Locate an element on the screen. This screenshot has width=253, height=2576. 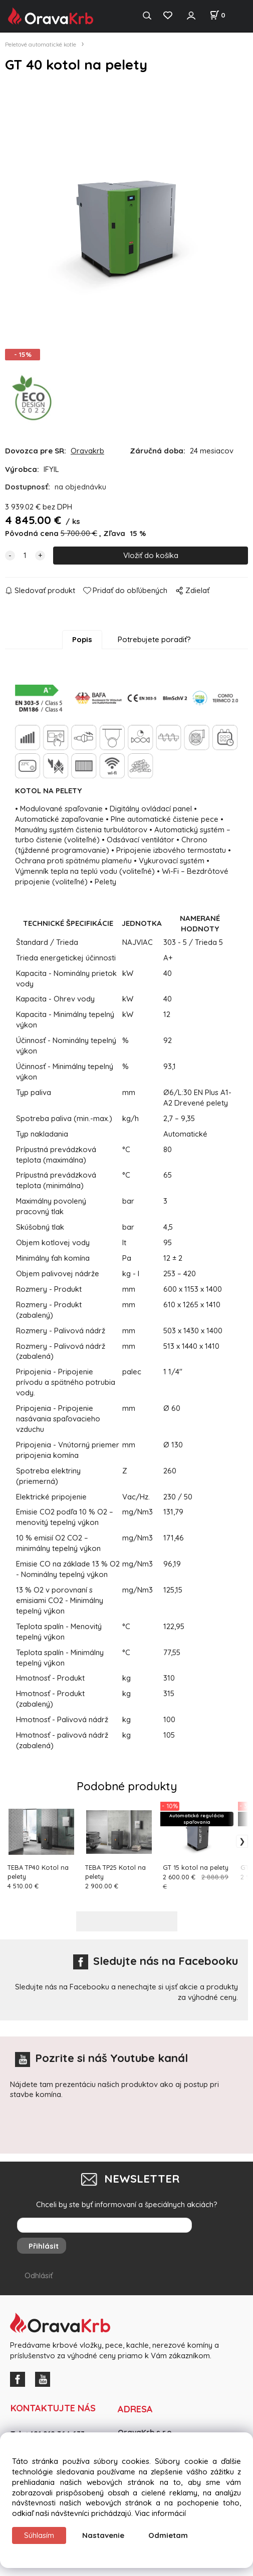
Viac informácií is located at coordinates (160, 2513).